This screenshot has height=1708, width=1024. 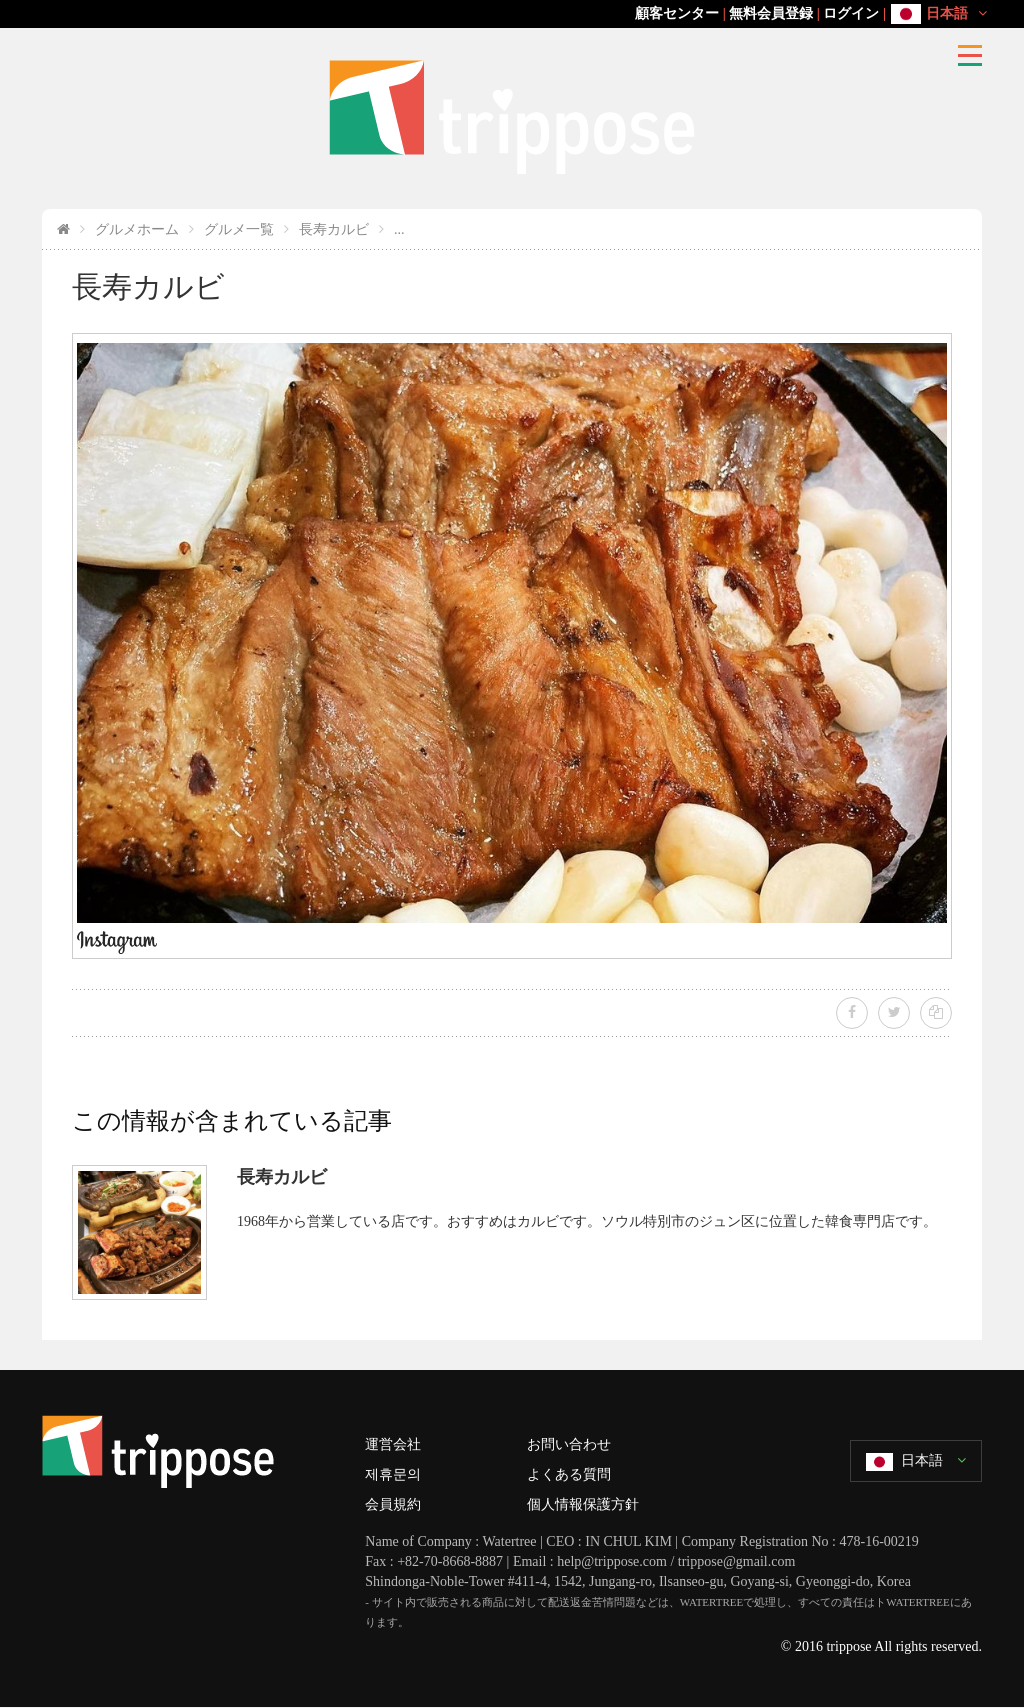 I want to click on 제휴문의, so click(x=393, y=1474).